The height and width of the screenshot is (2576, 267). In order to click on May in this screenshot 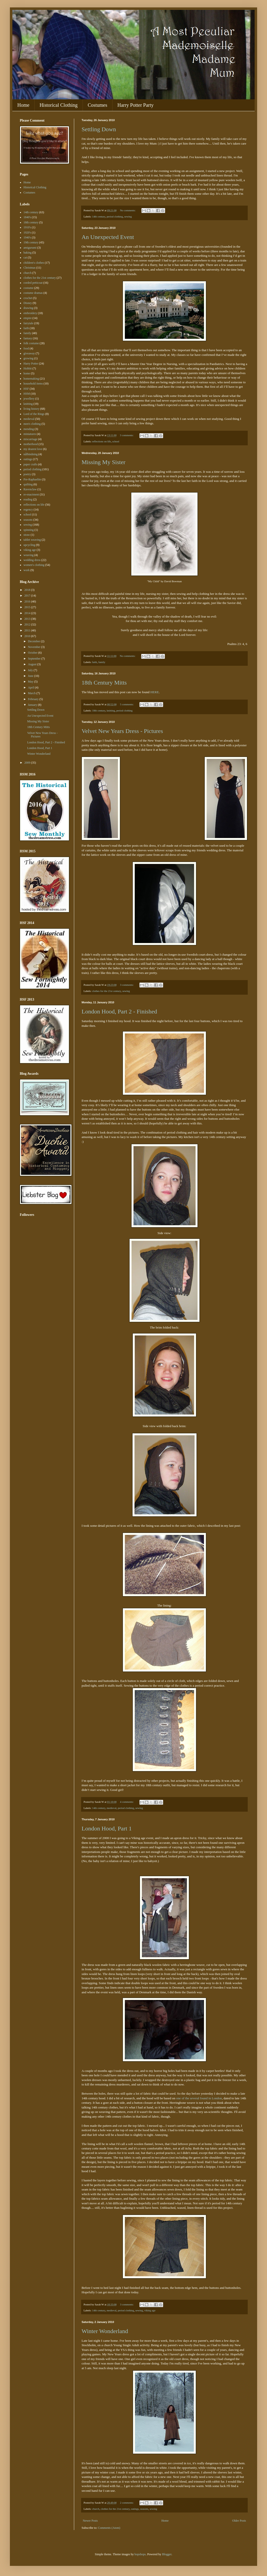, I will do `click(31, 681)`.